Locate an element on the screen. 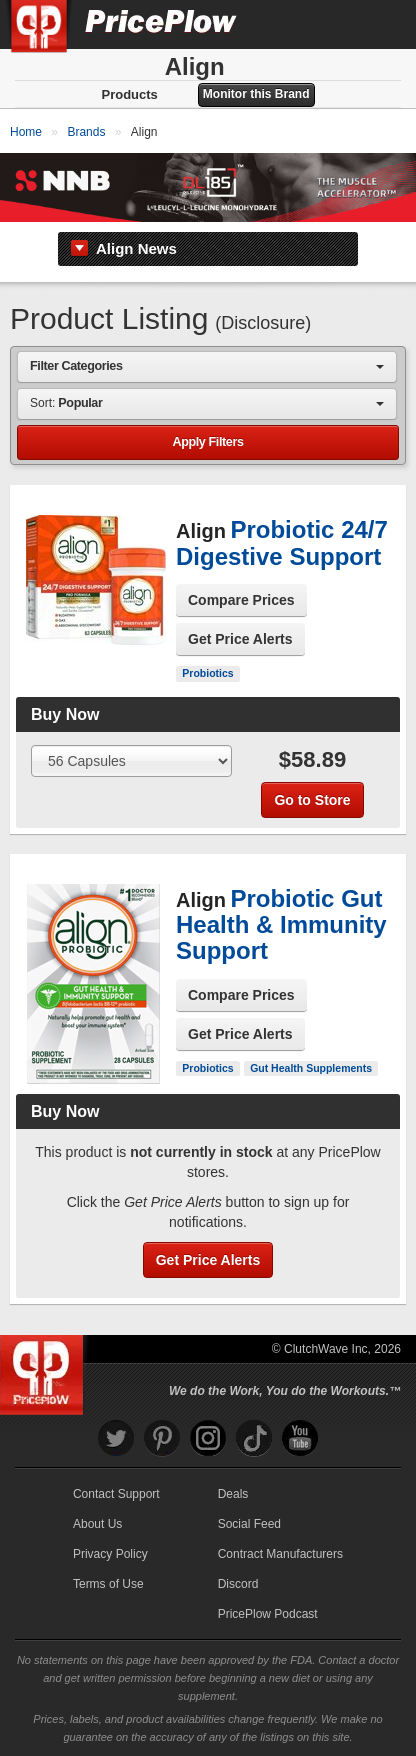 This screenshot has height=1756, width=416. [Search] is located at coordinates (334, 24).